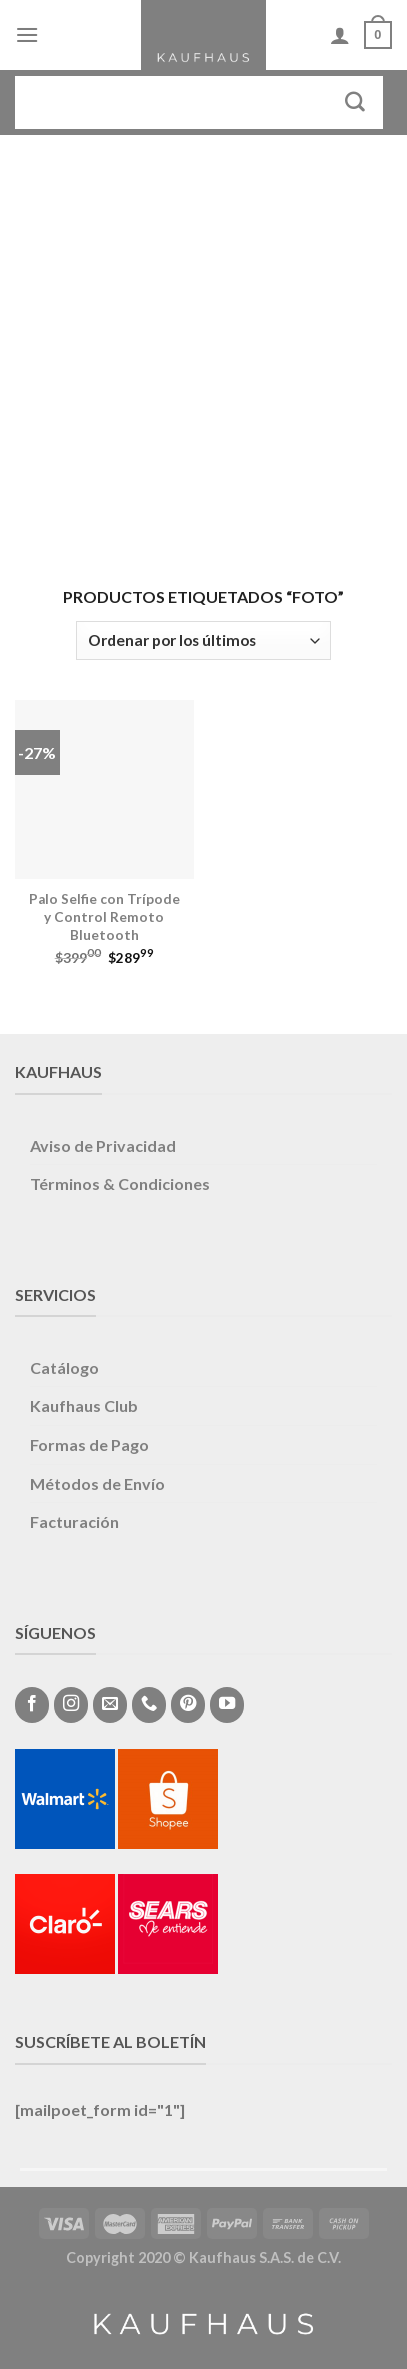 The width and height of the screenshot is (407, 2369). What do you see at coordinates (71, 1705) in the screenshot?
I see `[Síguenos en Instagram]` at bounding box center [71, 1705].